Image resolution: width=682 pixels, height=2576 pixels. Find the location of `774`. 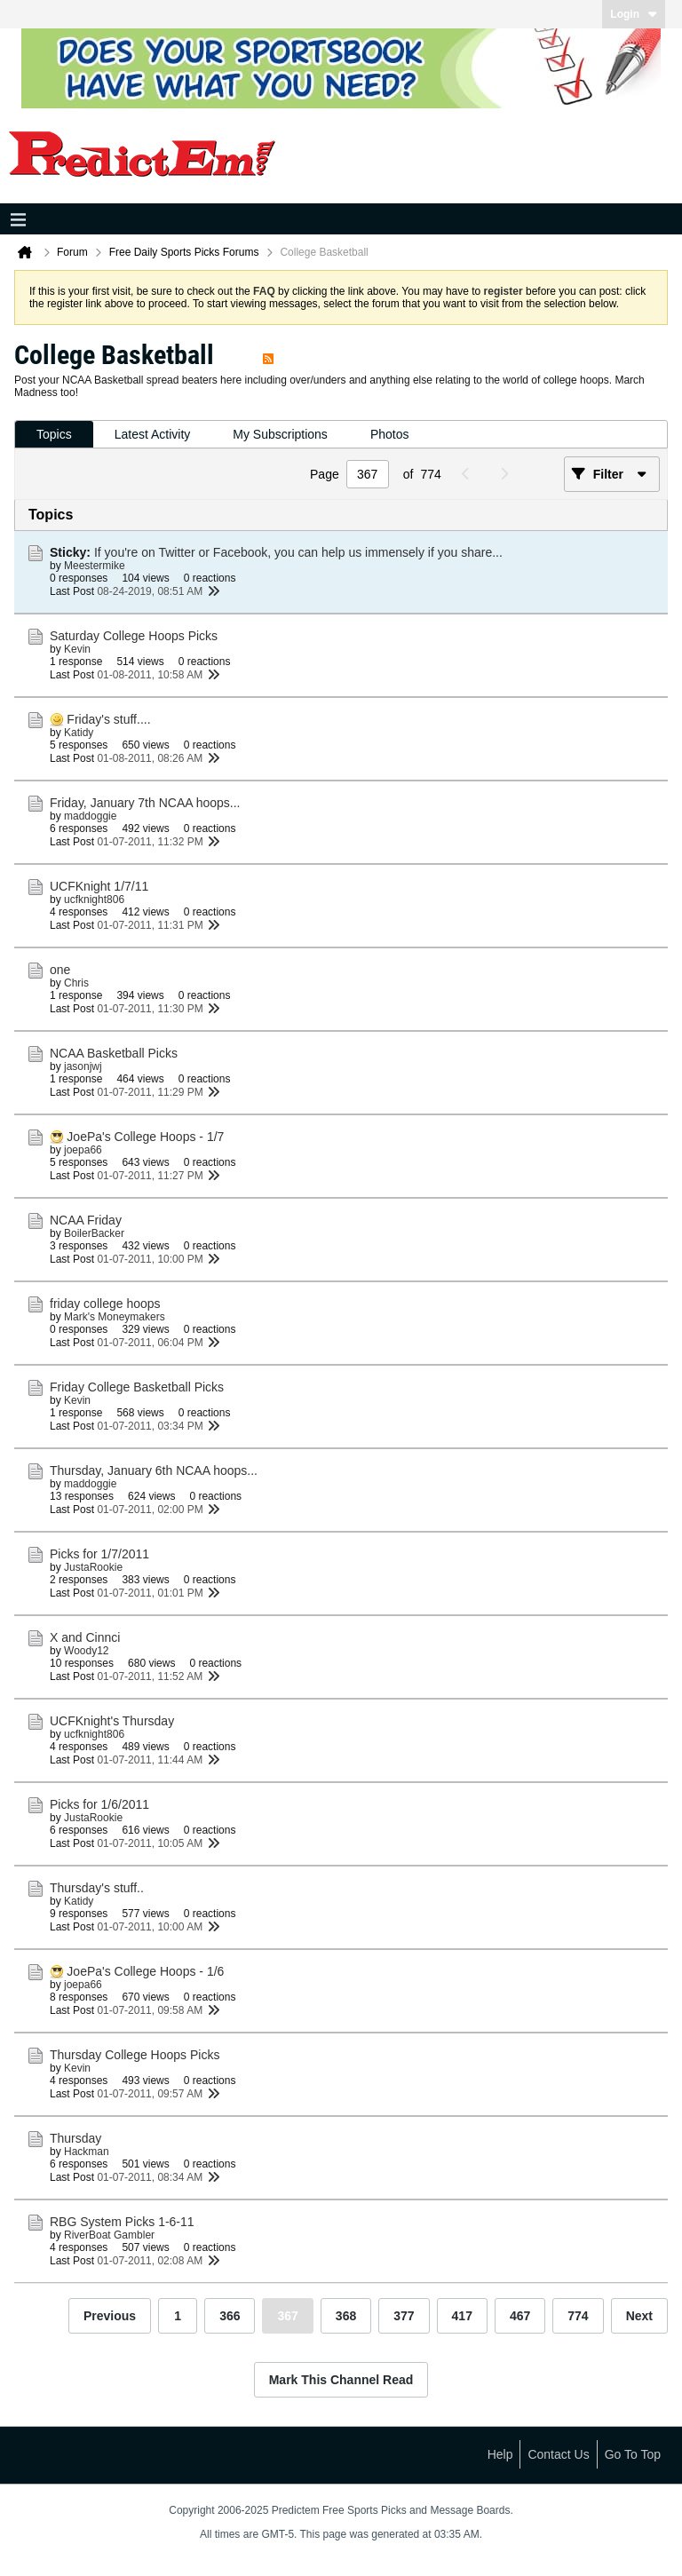

774 is located at coordinates (577, 2316).